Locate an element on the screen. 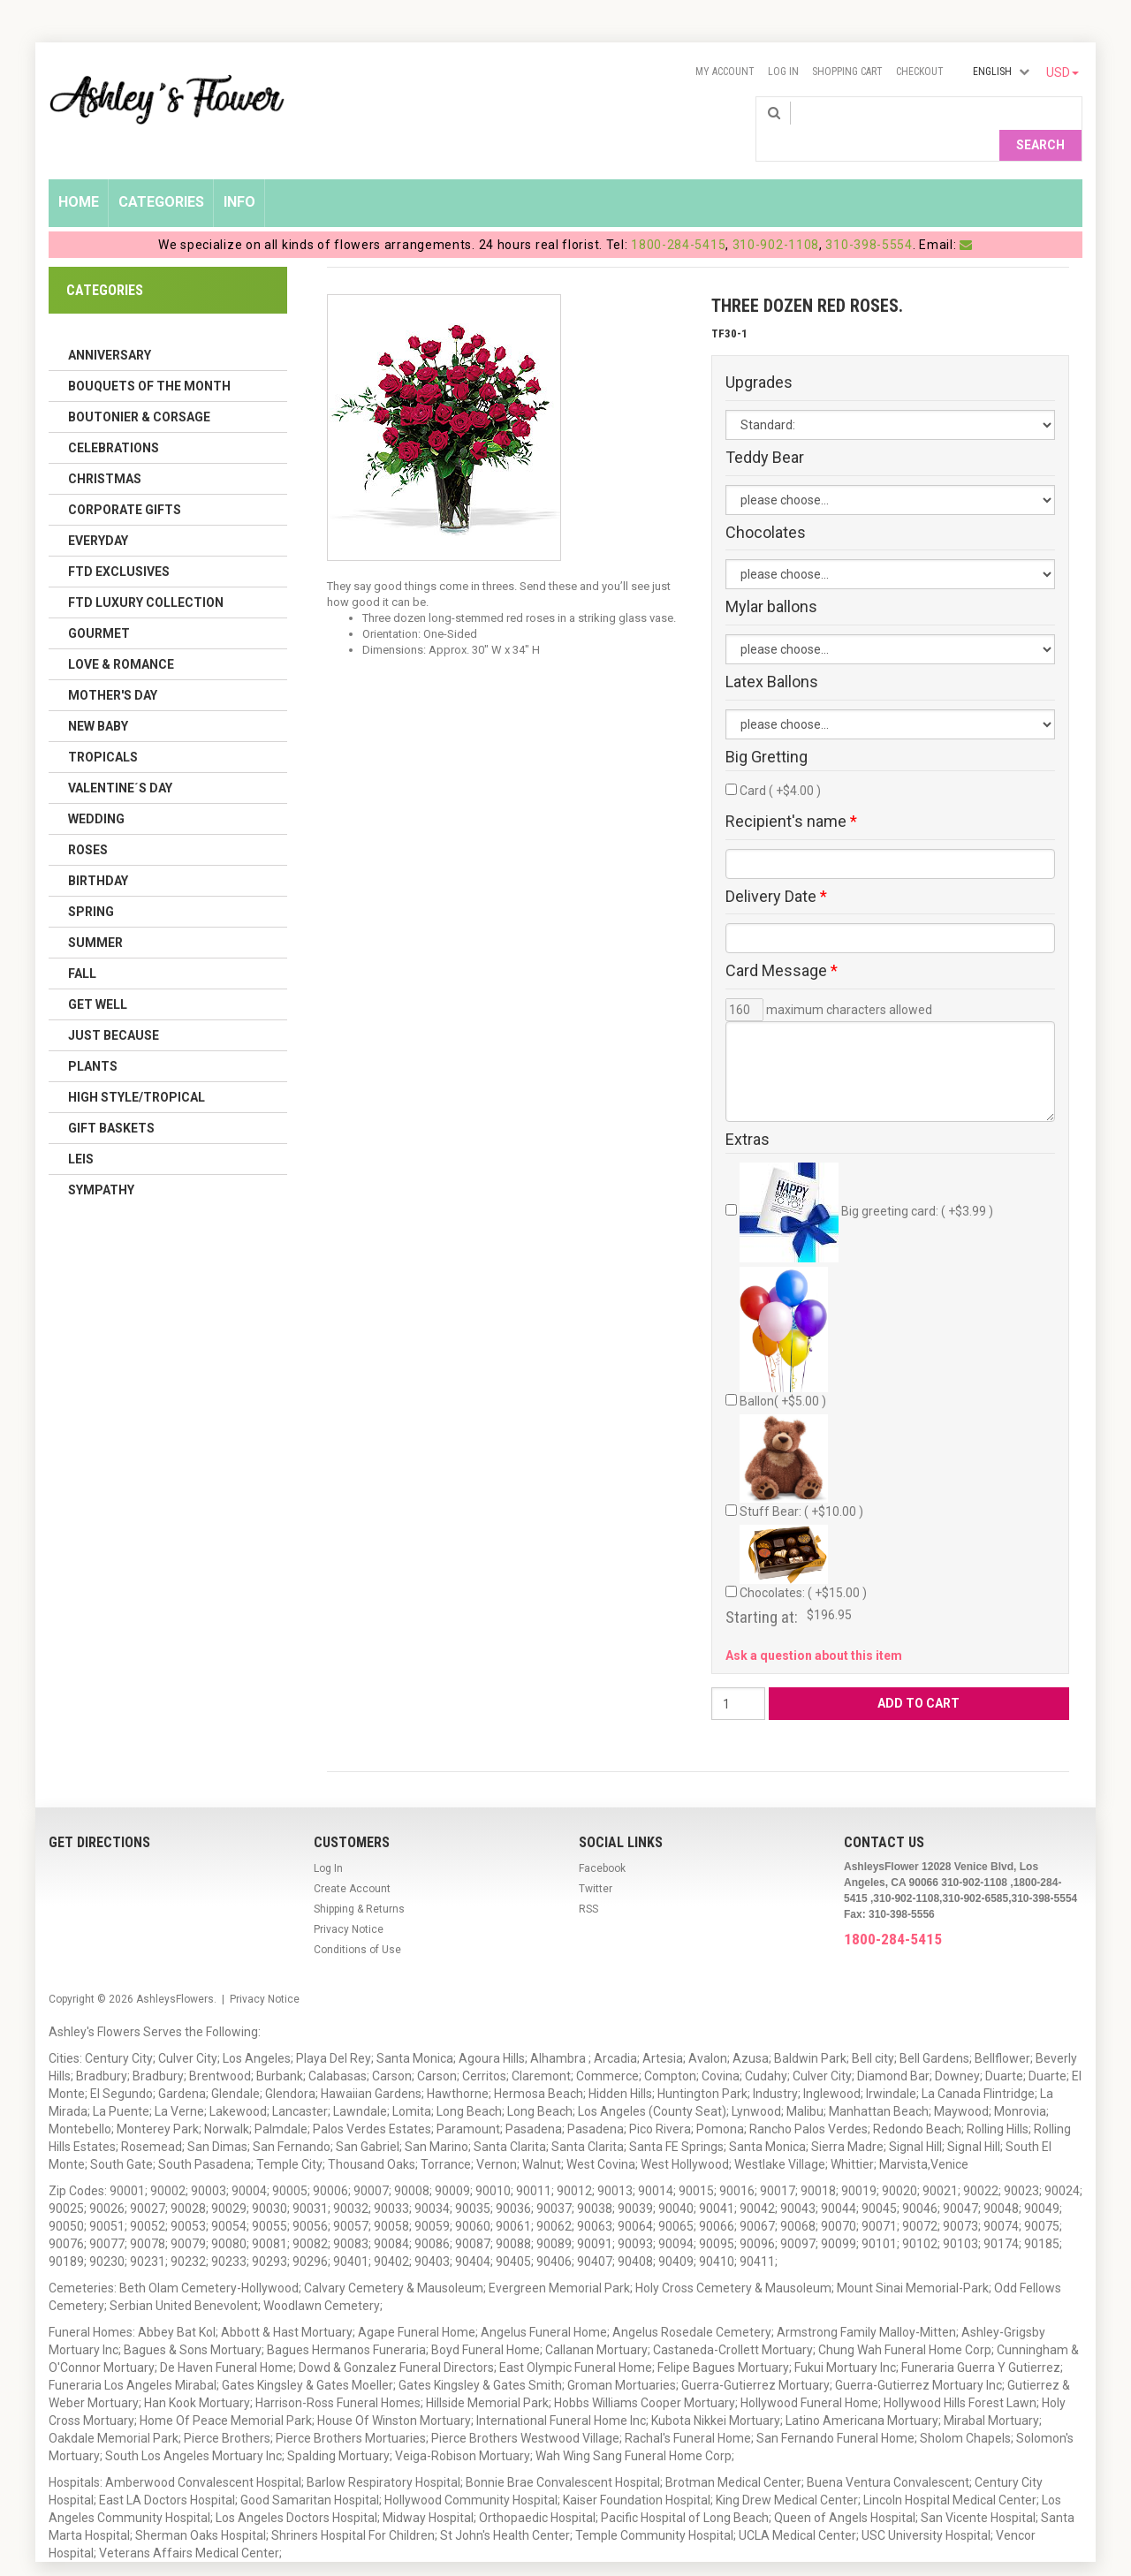 Image resolution: width=1131 pixels, height=2576 pixels. Fall is located at coordinates (82, 945).